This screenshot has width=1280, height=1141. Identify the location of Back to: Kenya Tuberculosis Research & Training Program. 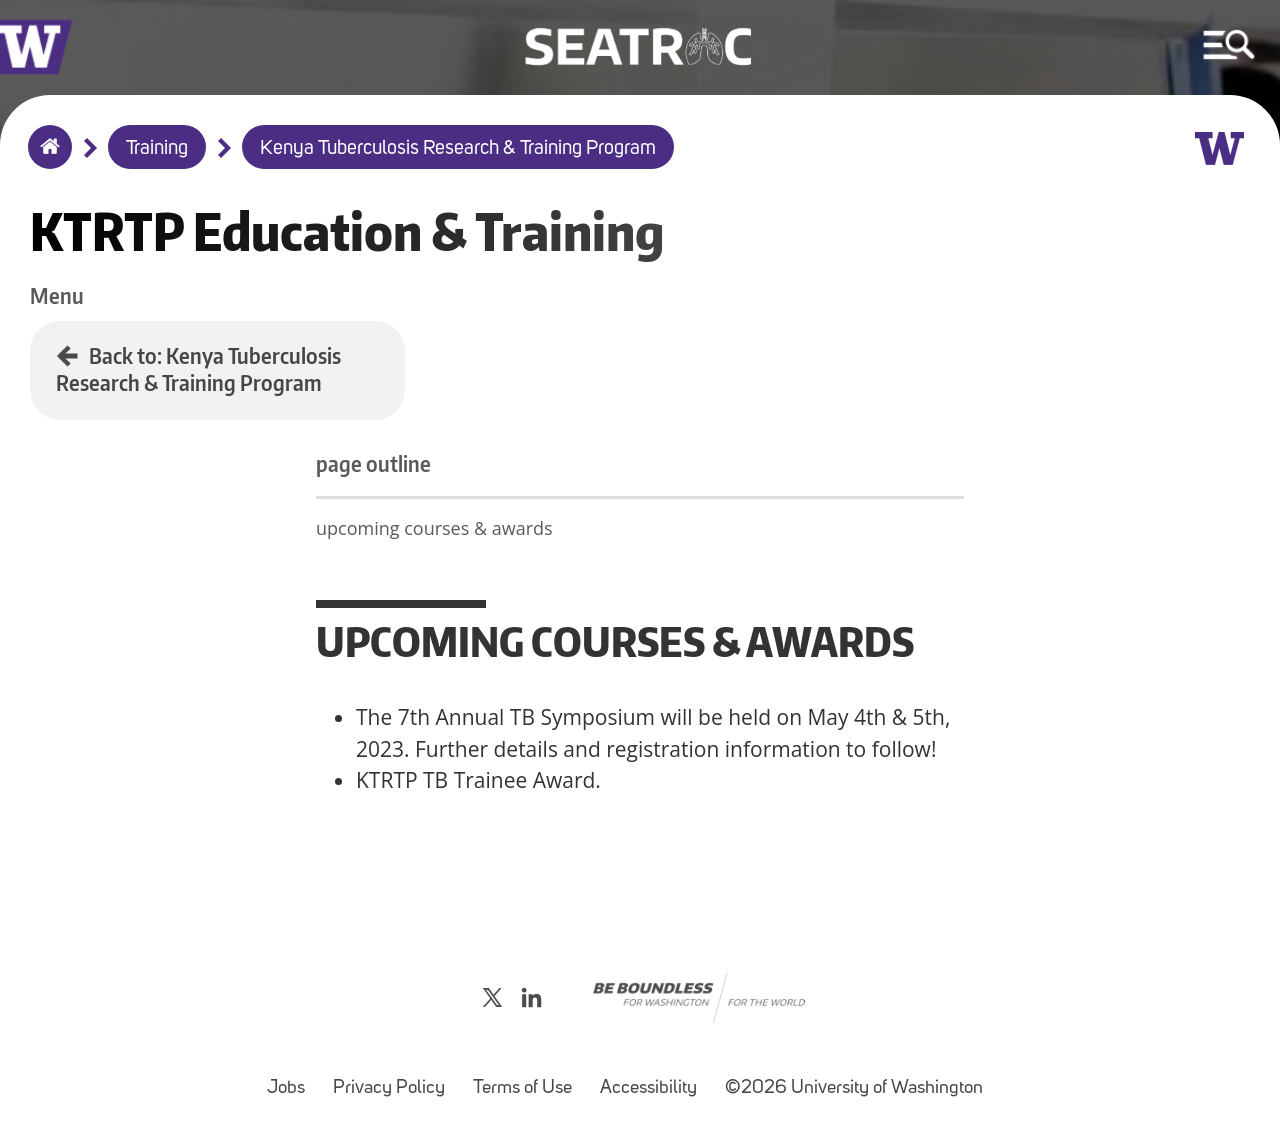
(198, 369).